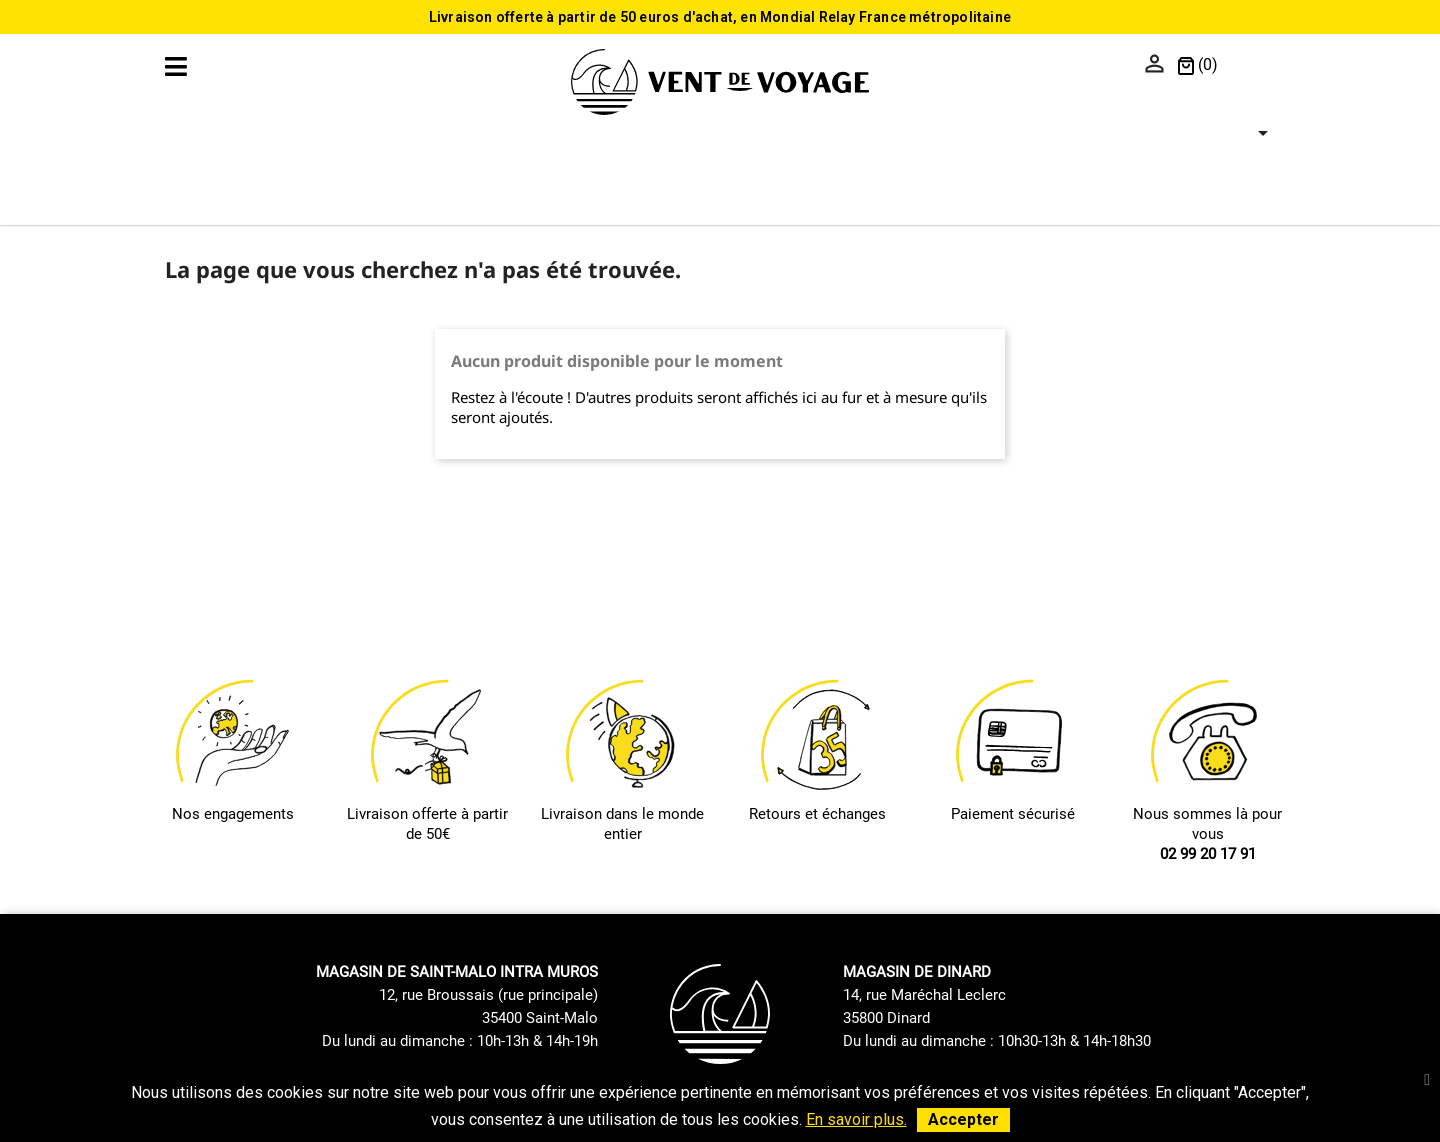  I want to click on En savoir plus., so click(856, 1119).